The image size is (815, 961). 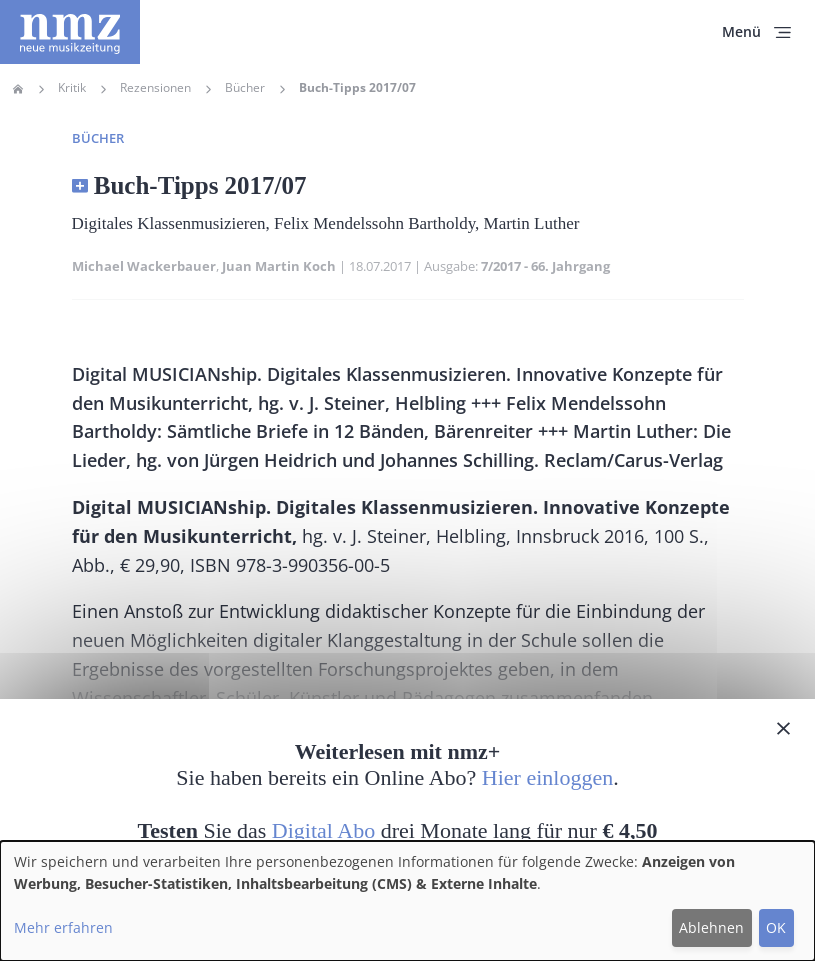 What do you see at coordinates (323, 830) in the screenshot?
I see `Digital Abo` at bounding box center [323, 830].